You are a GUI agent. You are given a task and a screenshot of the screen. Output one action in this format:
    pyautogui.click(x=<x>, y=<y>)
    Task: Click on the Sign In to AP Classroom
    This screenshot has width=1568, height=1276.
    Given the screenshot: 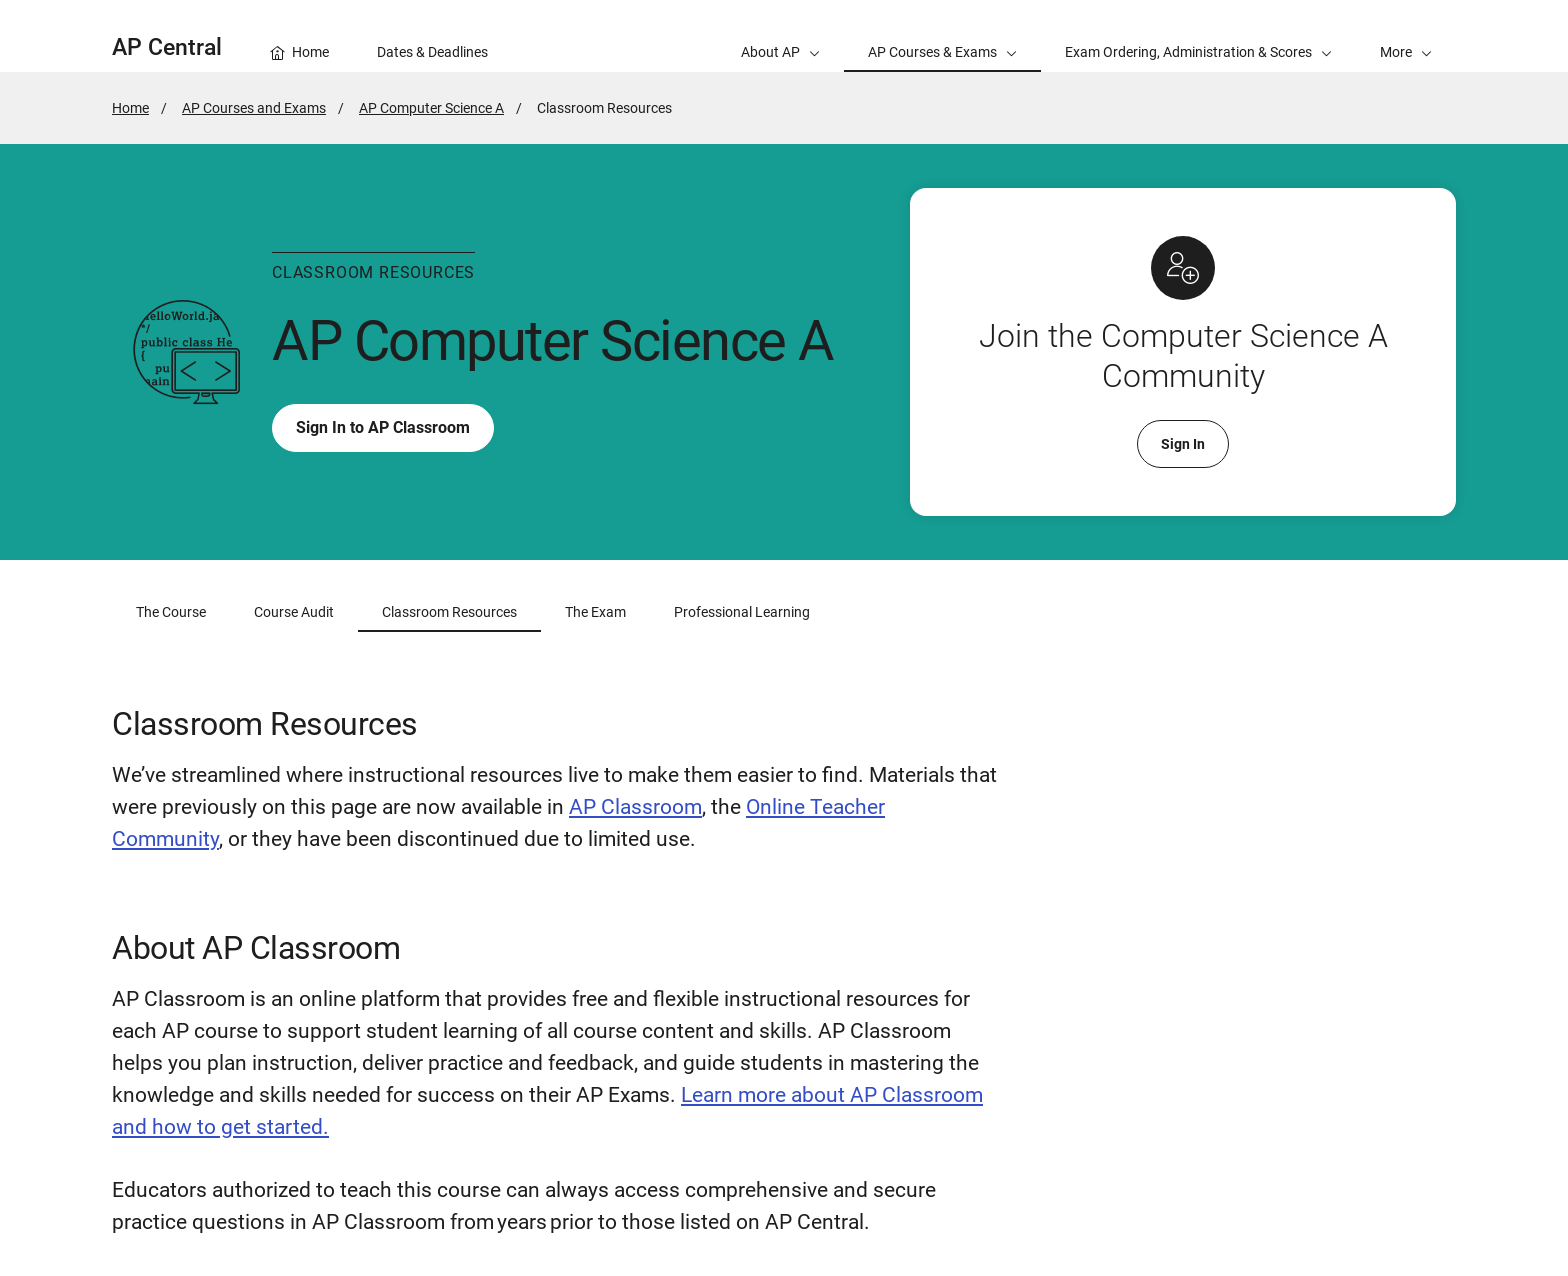 What is the action you would take?
    pyautogui.click(x=383, y=428)
    